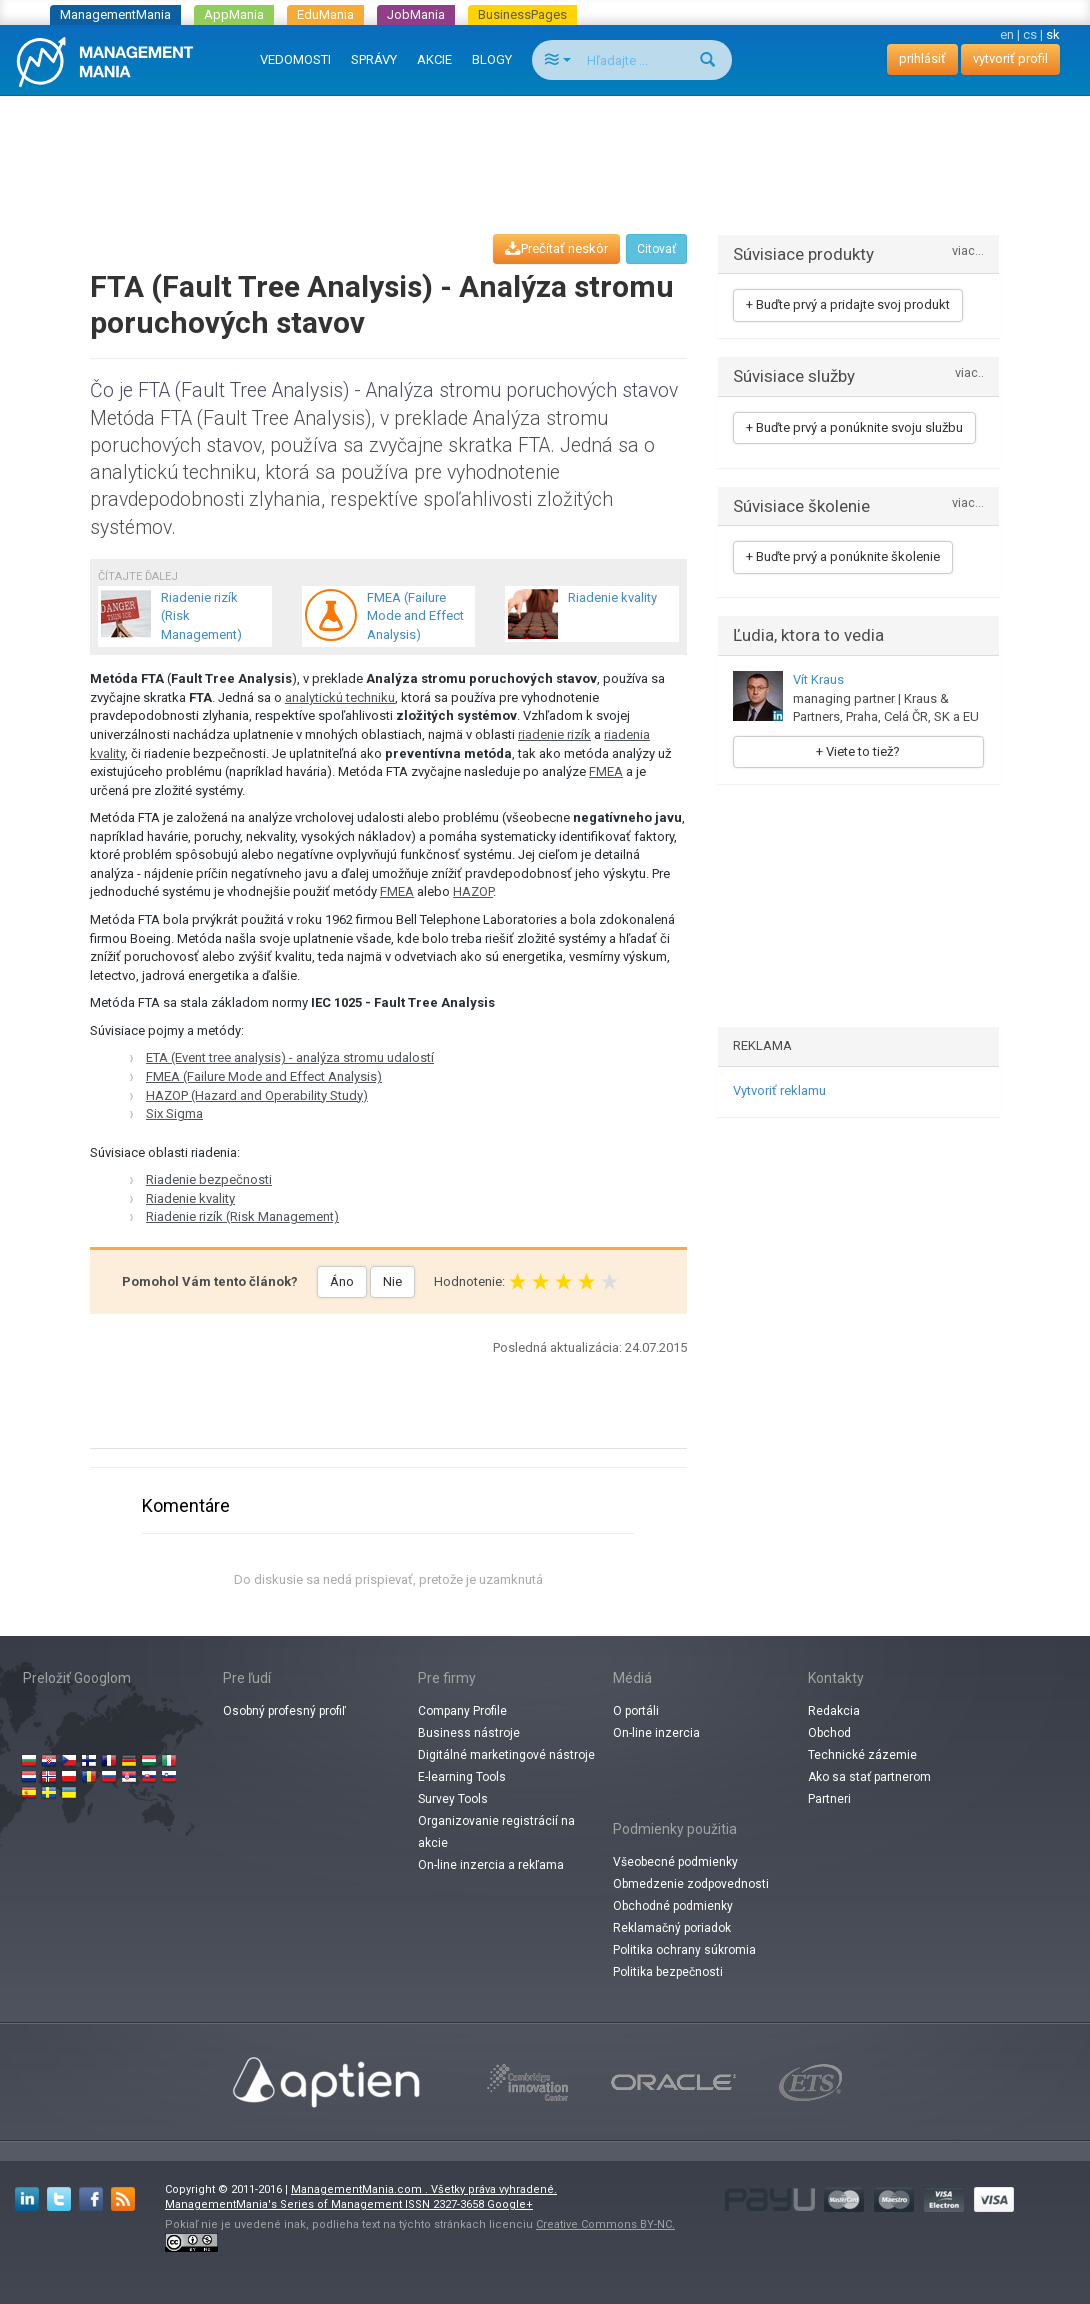 The width and height of the screenshot is (1090, 2304). What do you see at coordinates (834, 1711) in the screenshot?
I see `Redakcia` at bounding box center [834, 1711].